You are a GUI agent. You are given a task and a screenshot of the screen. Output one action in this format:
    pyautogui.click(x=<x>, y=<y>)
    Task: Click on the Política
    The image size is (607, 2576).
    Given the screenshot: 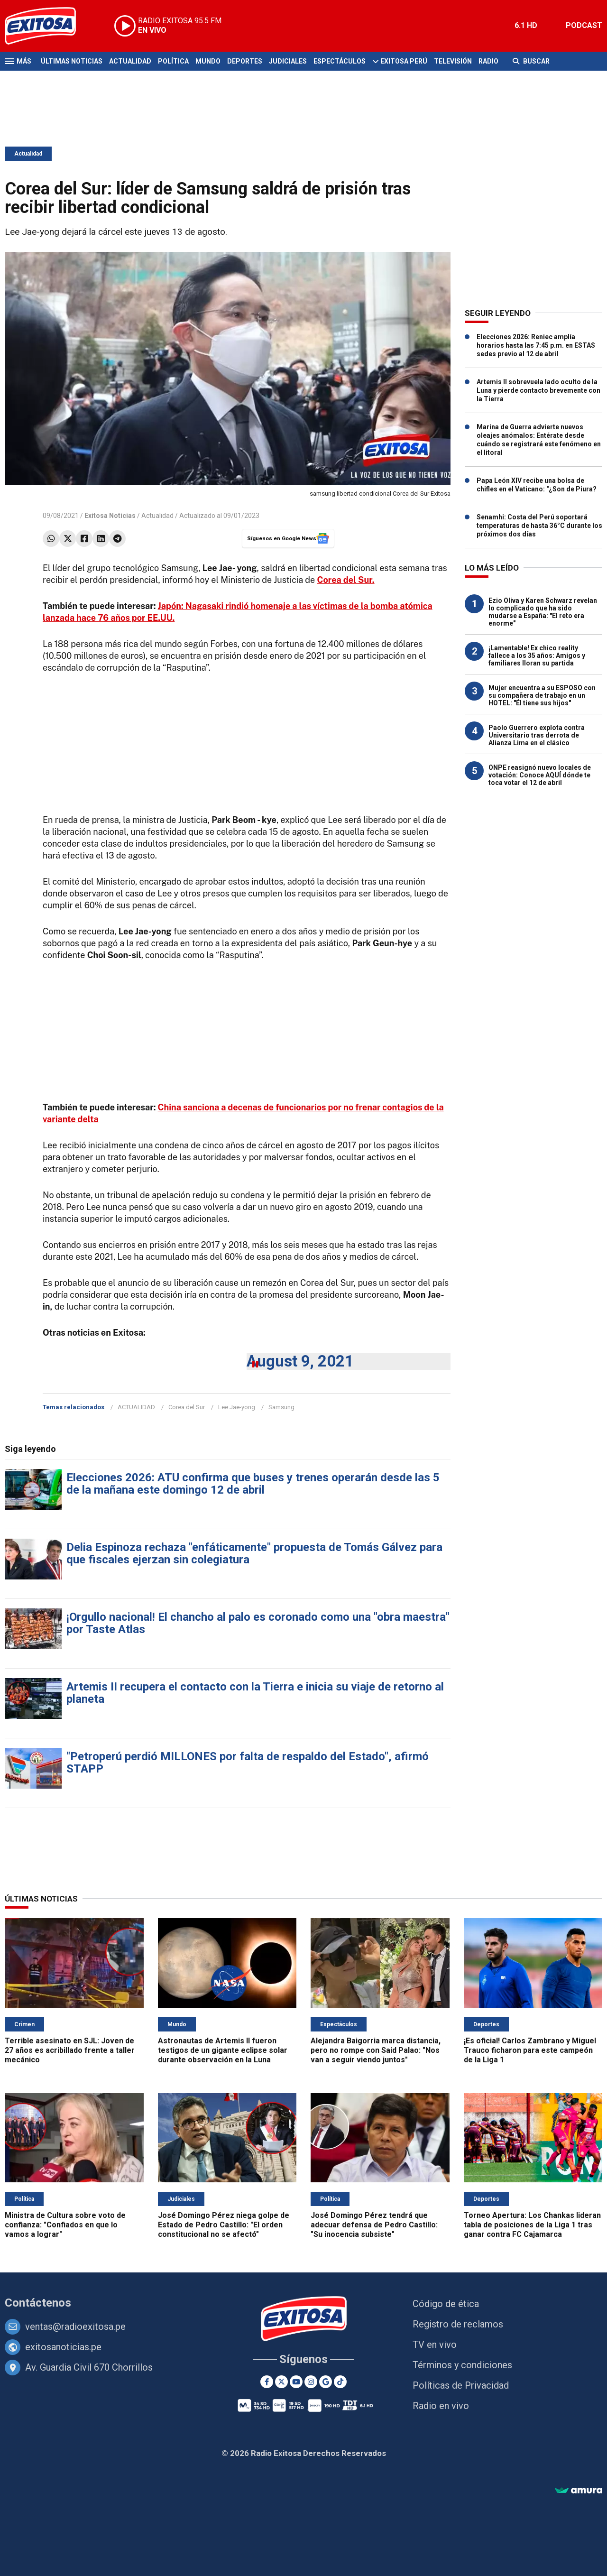 What is the action you would take?
    pyautogui.click(x=173, y=61)
    